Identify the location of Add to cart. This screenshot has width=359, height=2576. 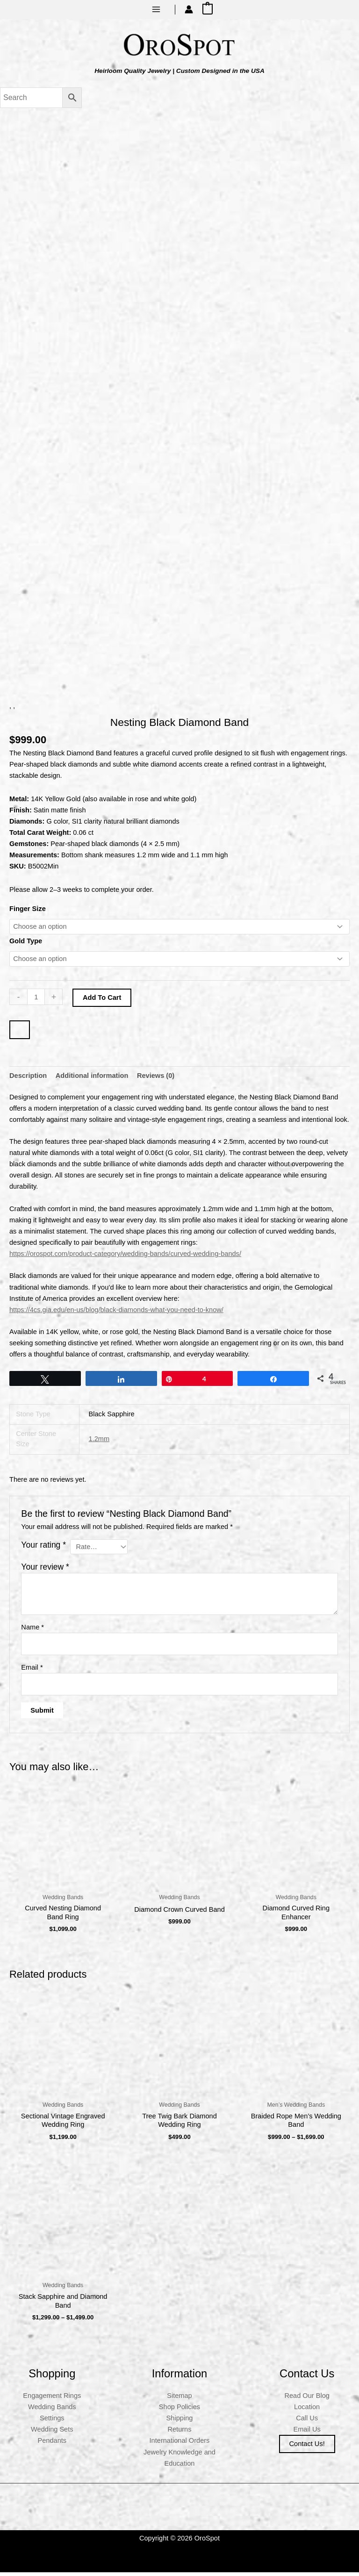
(102, 1001).